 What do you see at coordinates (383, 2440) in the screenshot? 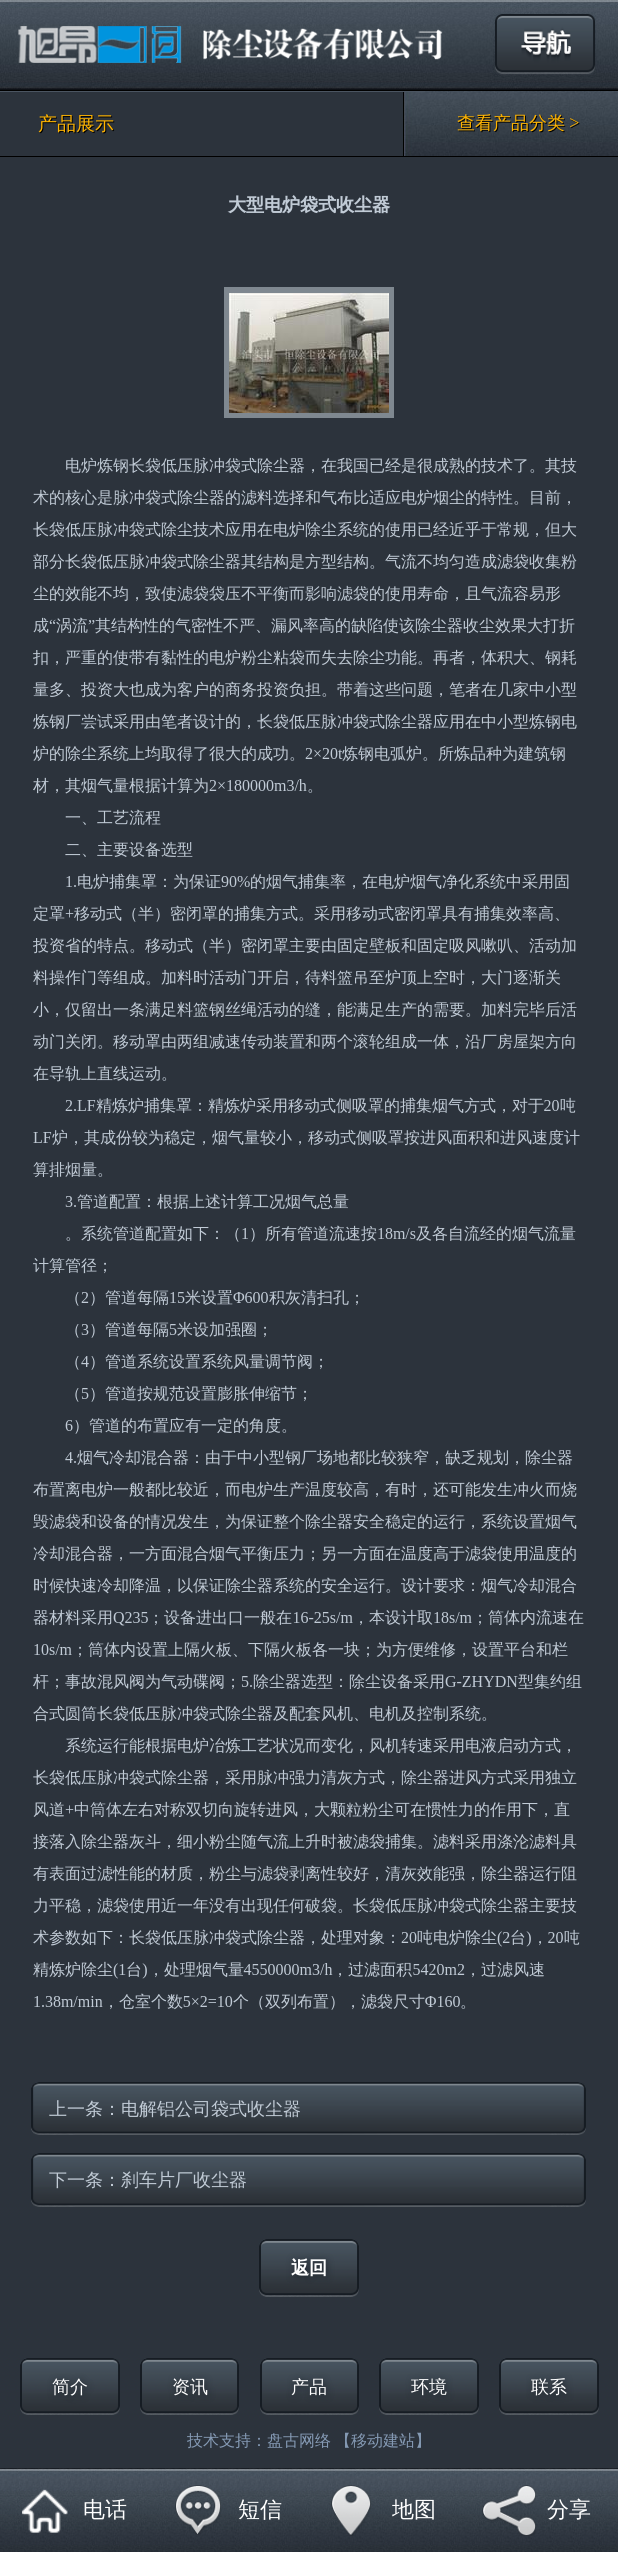
I see `【移动建站】` at bounding box center [383, 2440].